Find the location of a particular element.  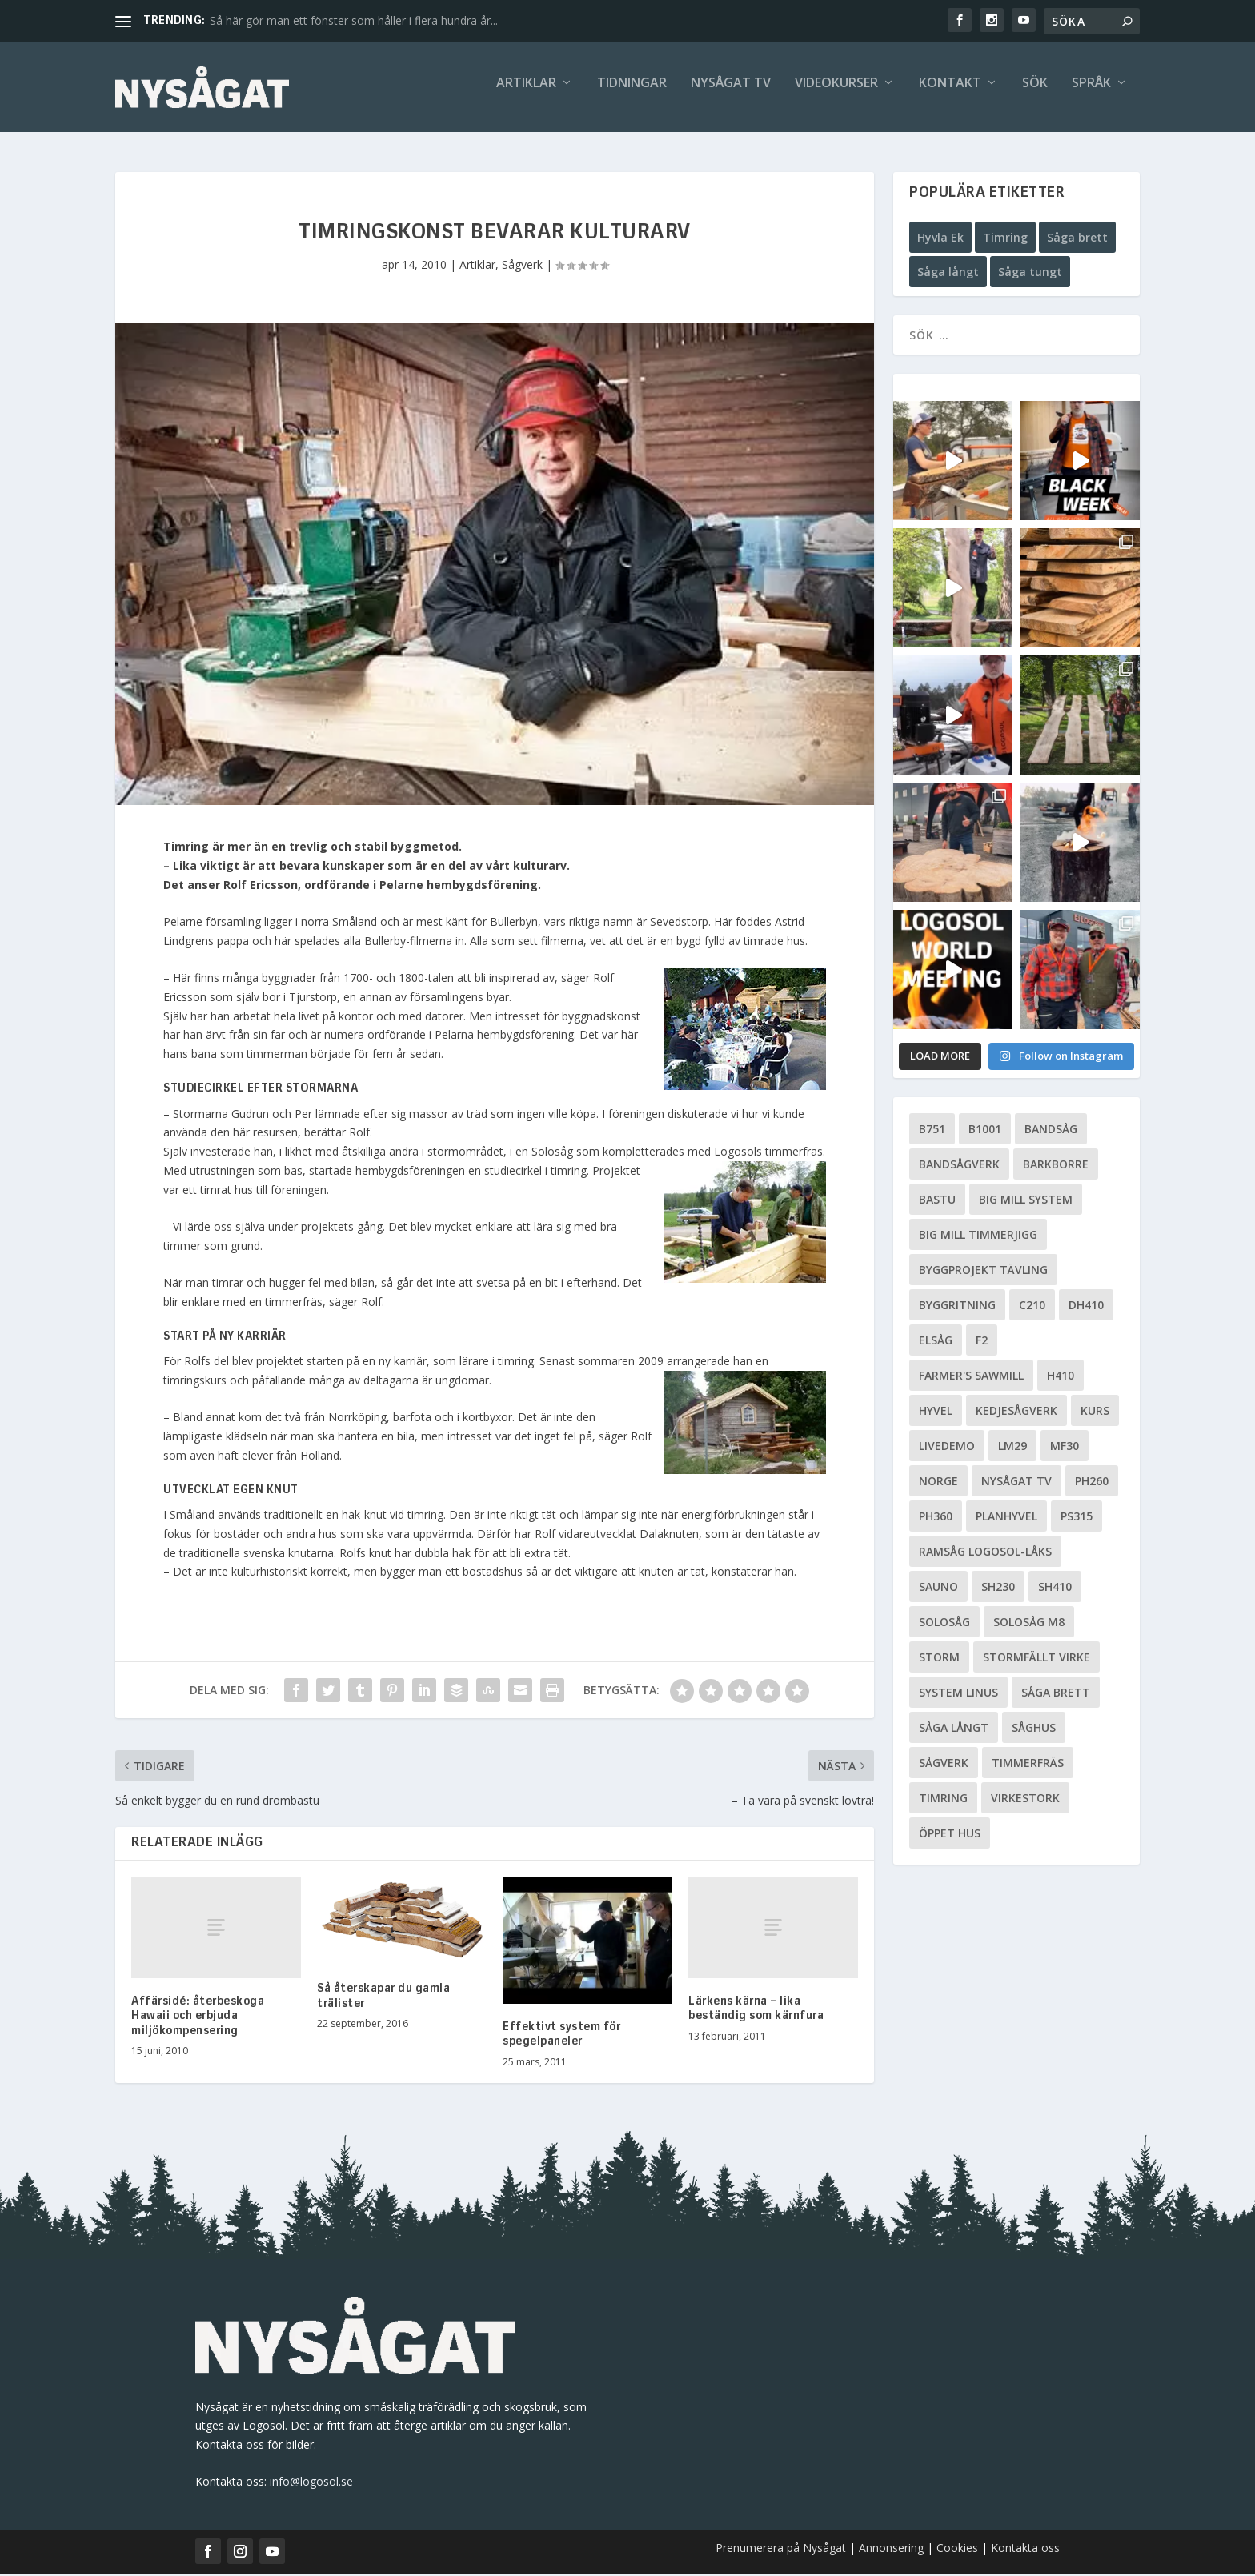

Timring is located at coordinates (1005, 238).